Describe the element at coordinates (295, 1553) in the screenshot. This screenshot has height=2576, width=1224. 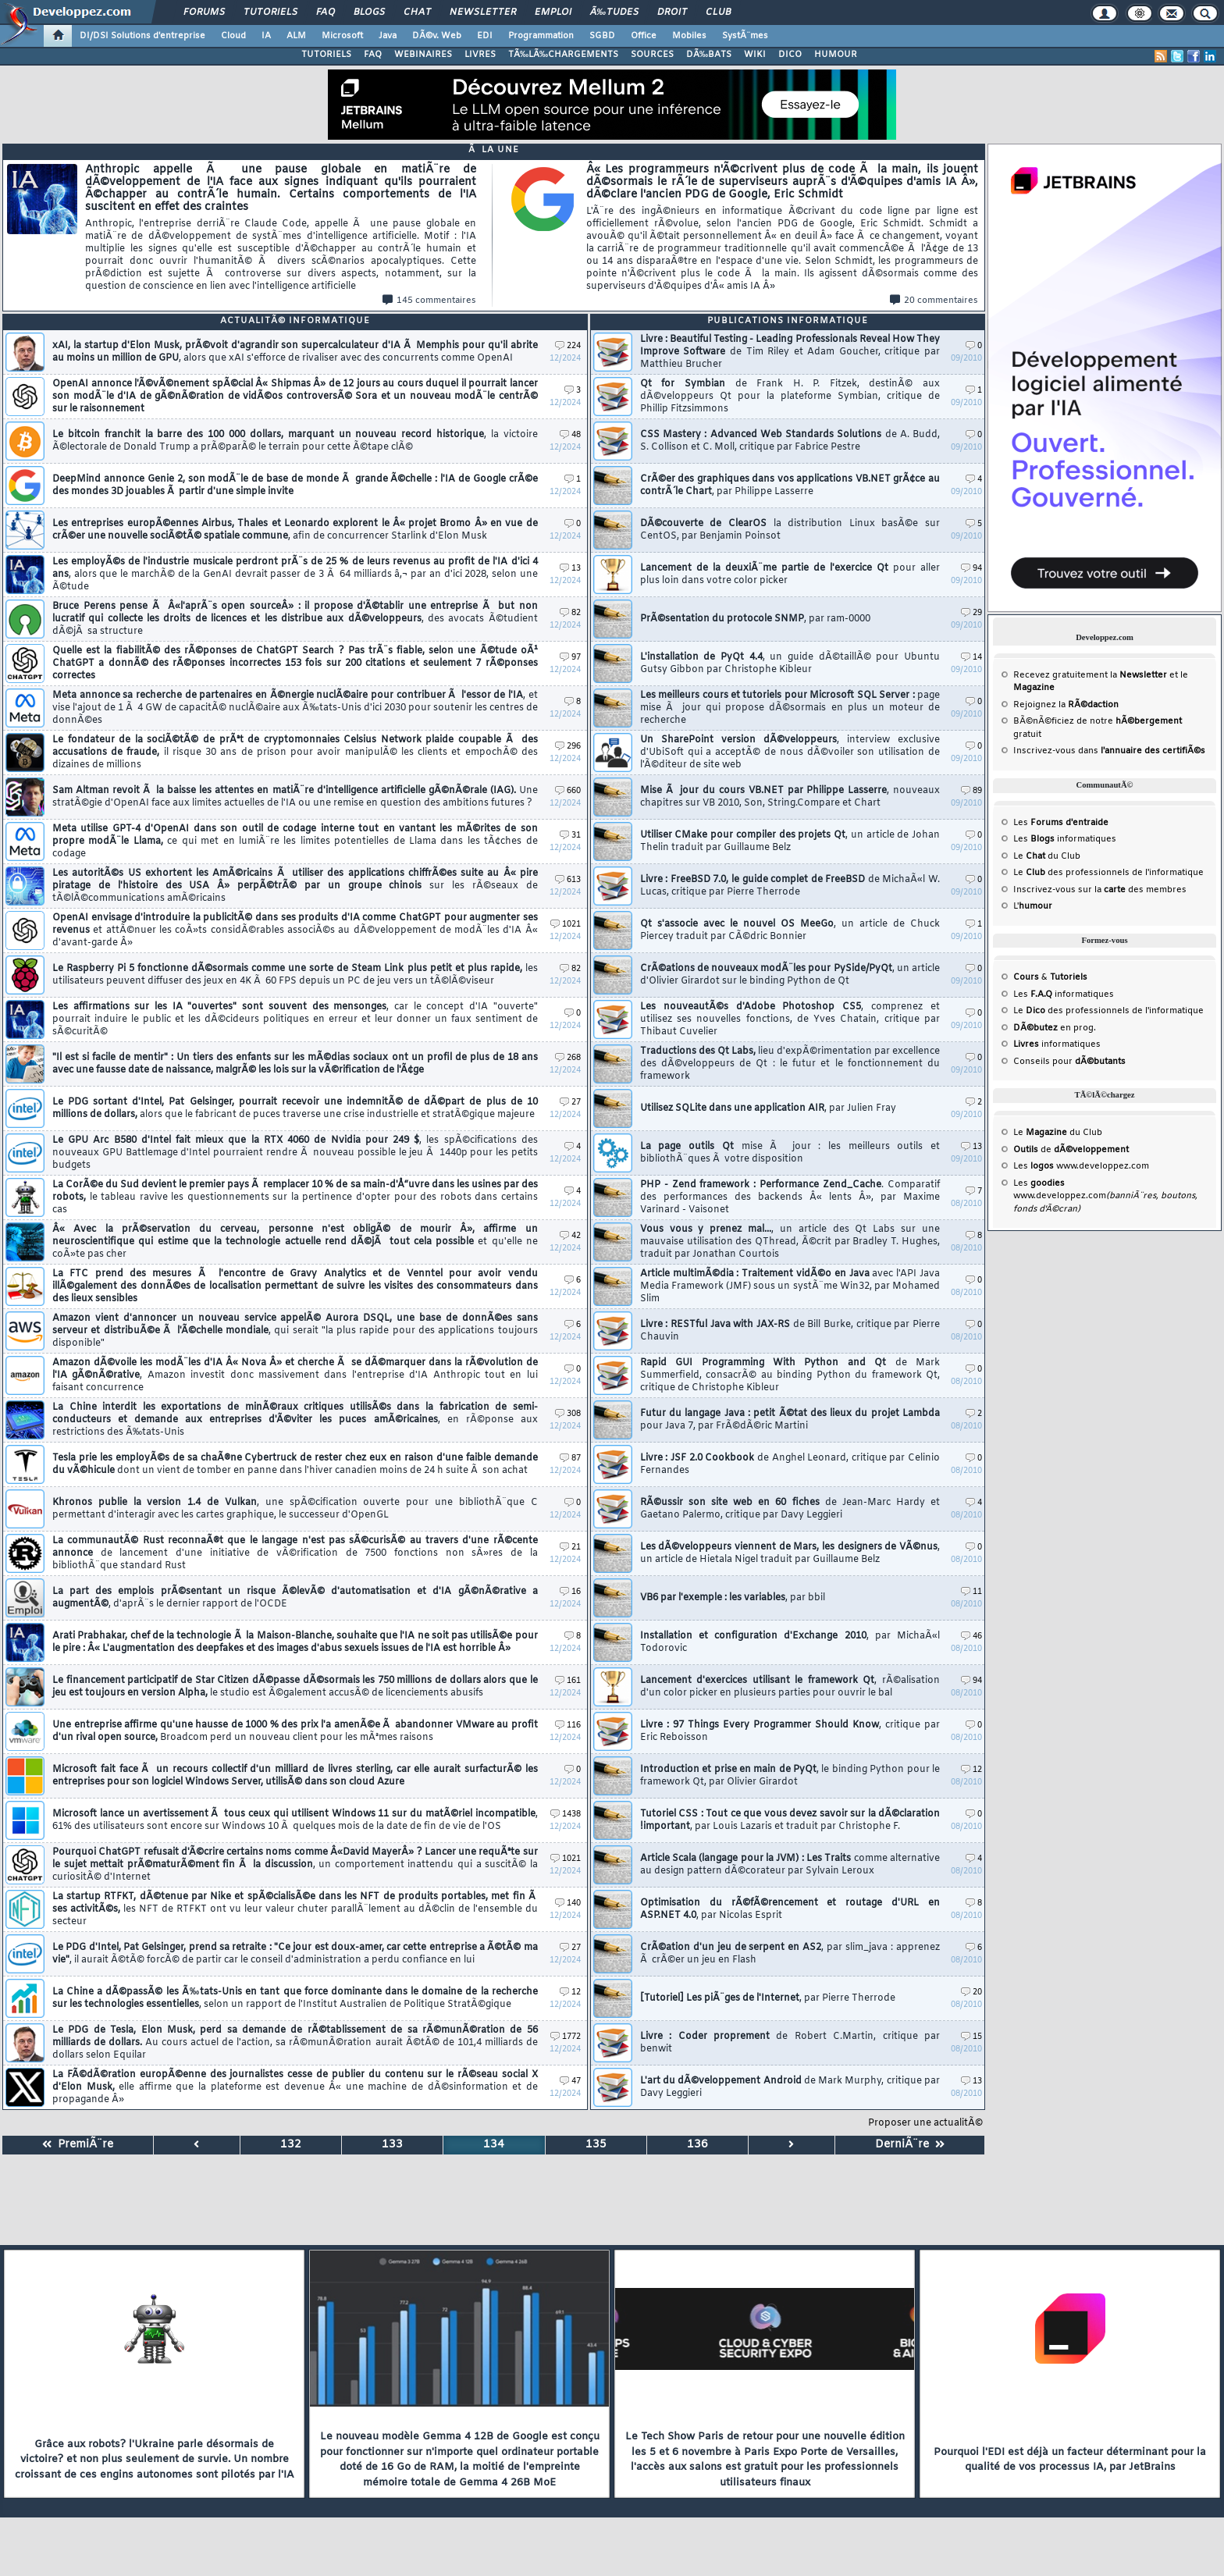
I see `La communautÃ© Rust reconnaÃ®t que le langage n'est pas sÃ©curisÃ© au travers d'une rÃ©cente annonce` at that location.